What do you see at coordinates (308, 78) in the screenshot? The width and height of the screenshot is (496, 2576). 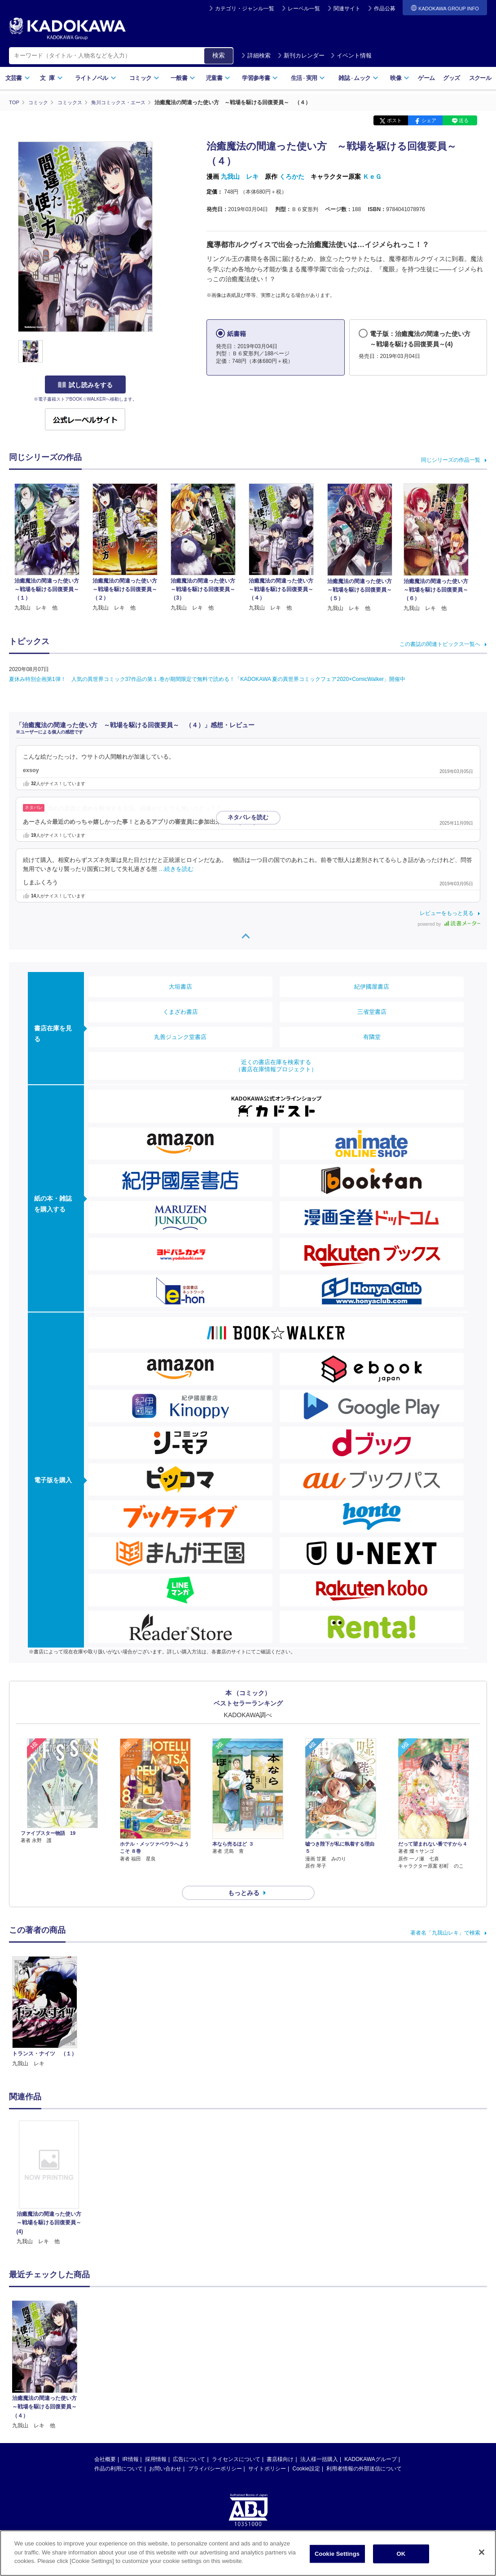 I see `生活実用` at bounding box center [308, 78].